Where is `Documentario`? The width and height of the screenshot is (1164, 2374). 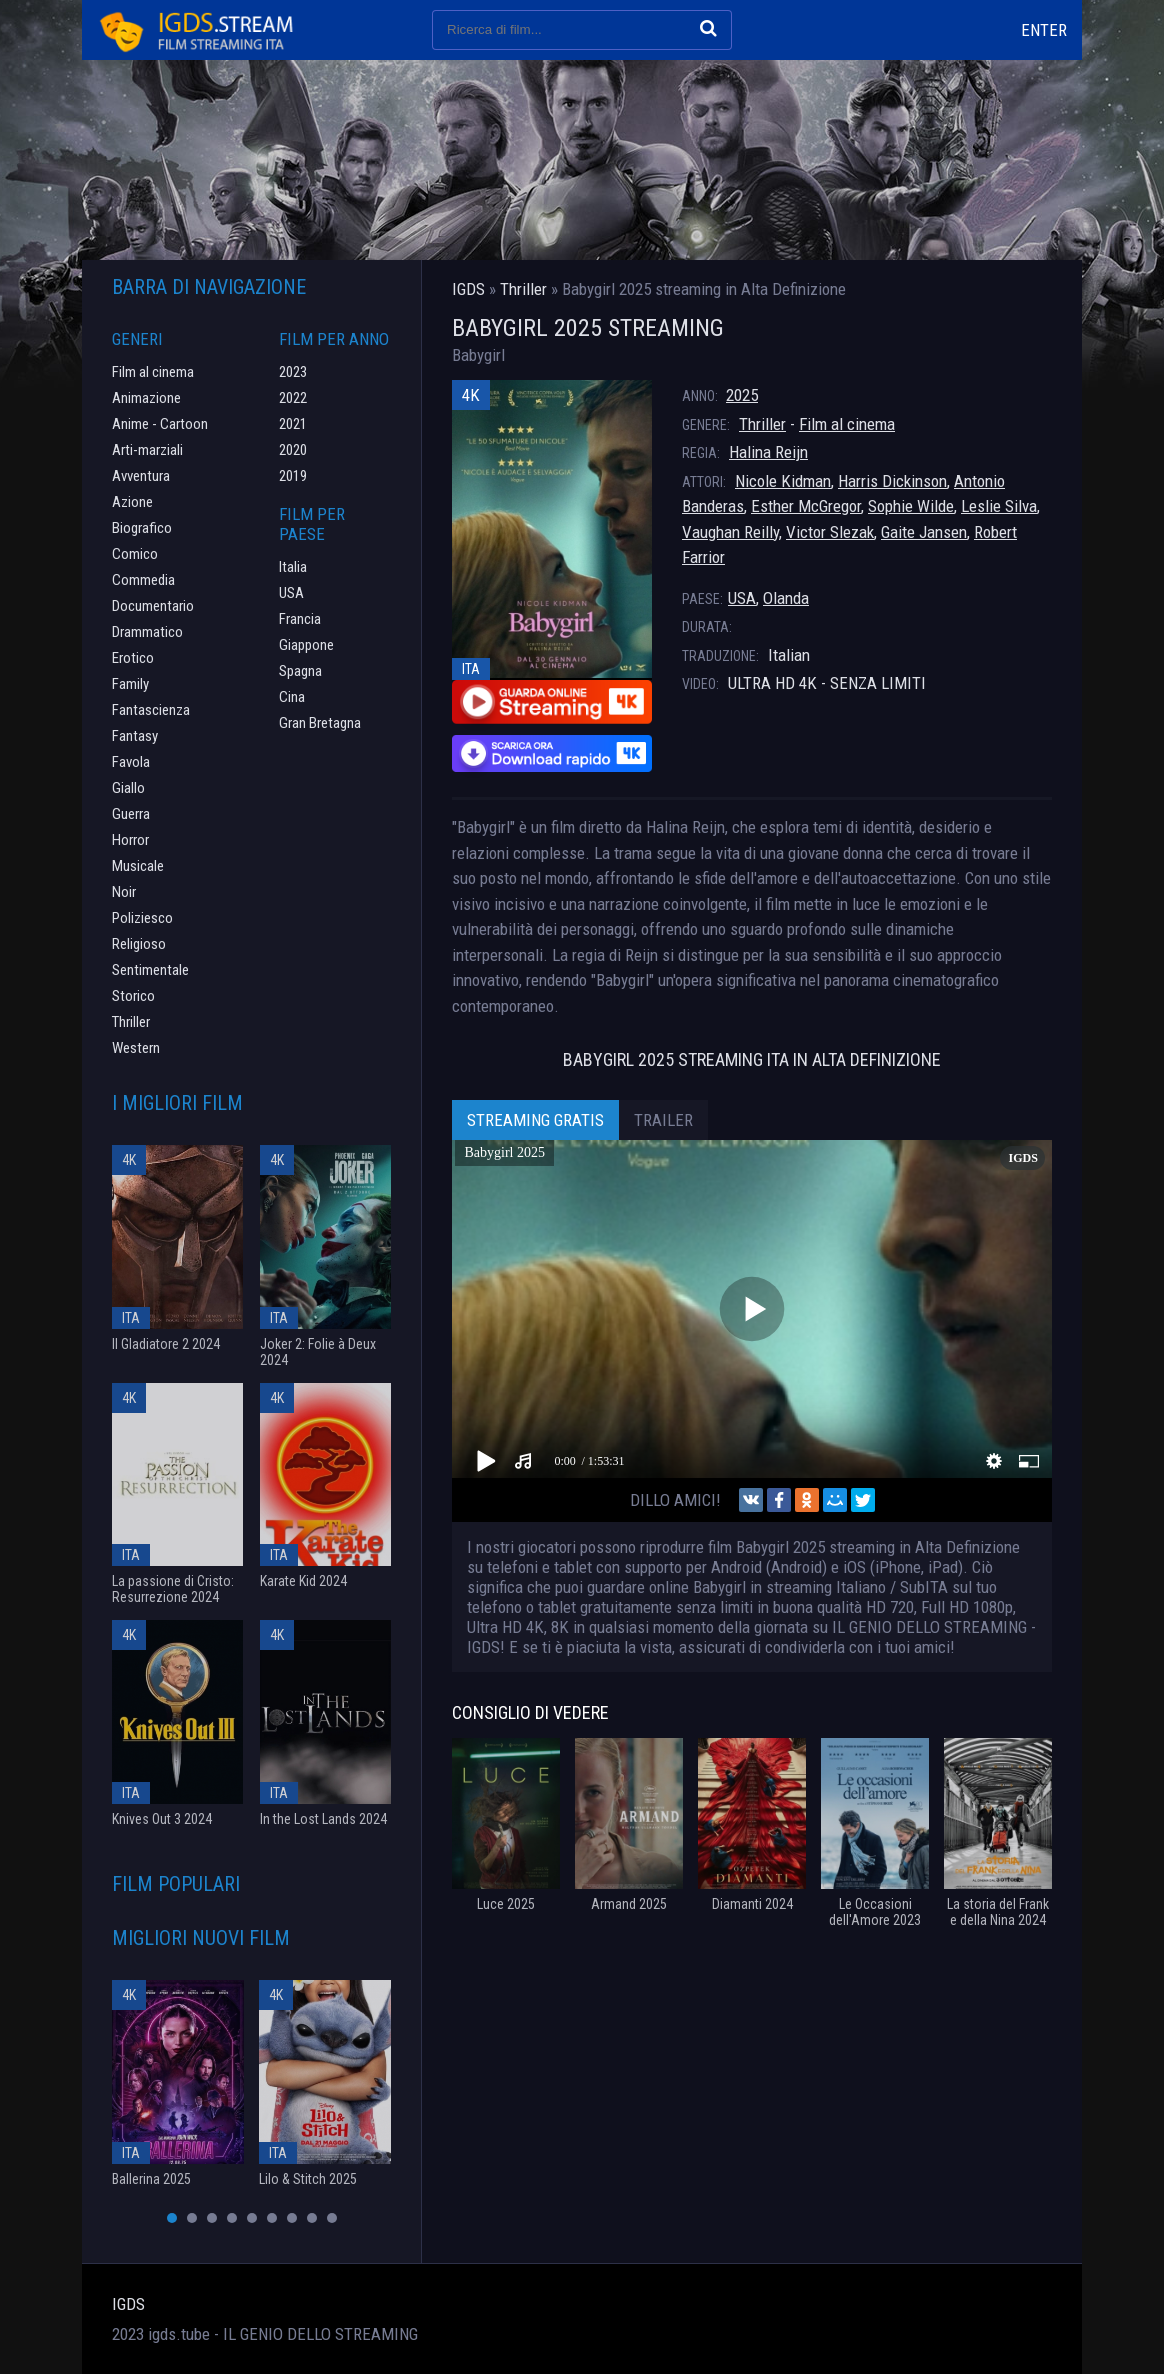
Documentario is located at coordinates (153, 606).